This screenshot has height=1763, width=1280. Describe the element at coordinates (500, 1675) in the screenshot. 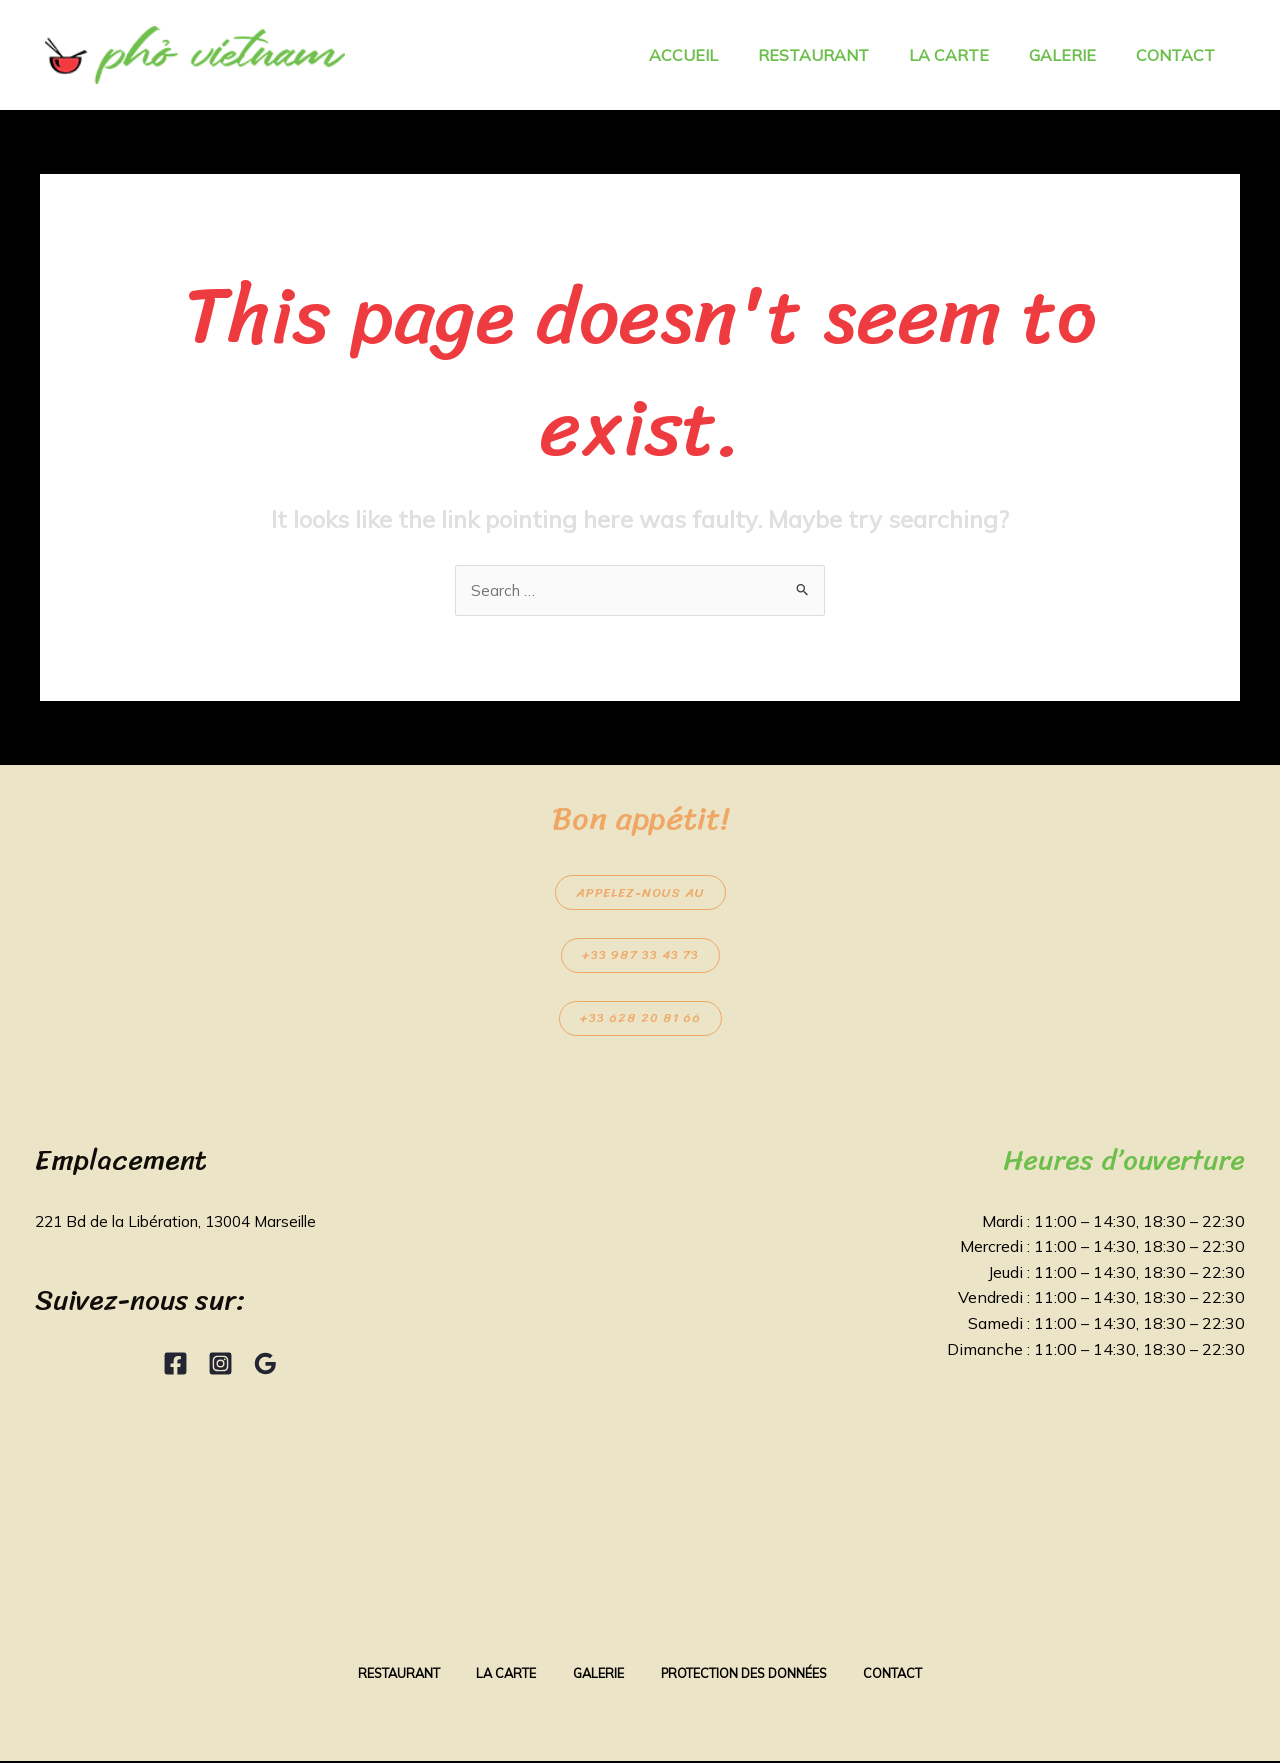

I see `La Carte` at that location.